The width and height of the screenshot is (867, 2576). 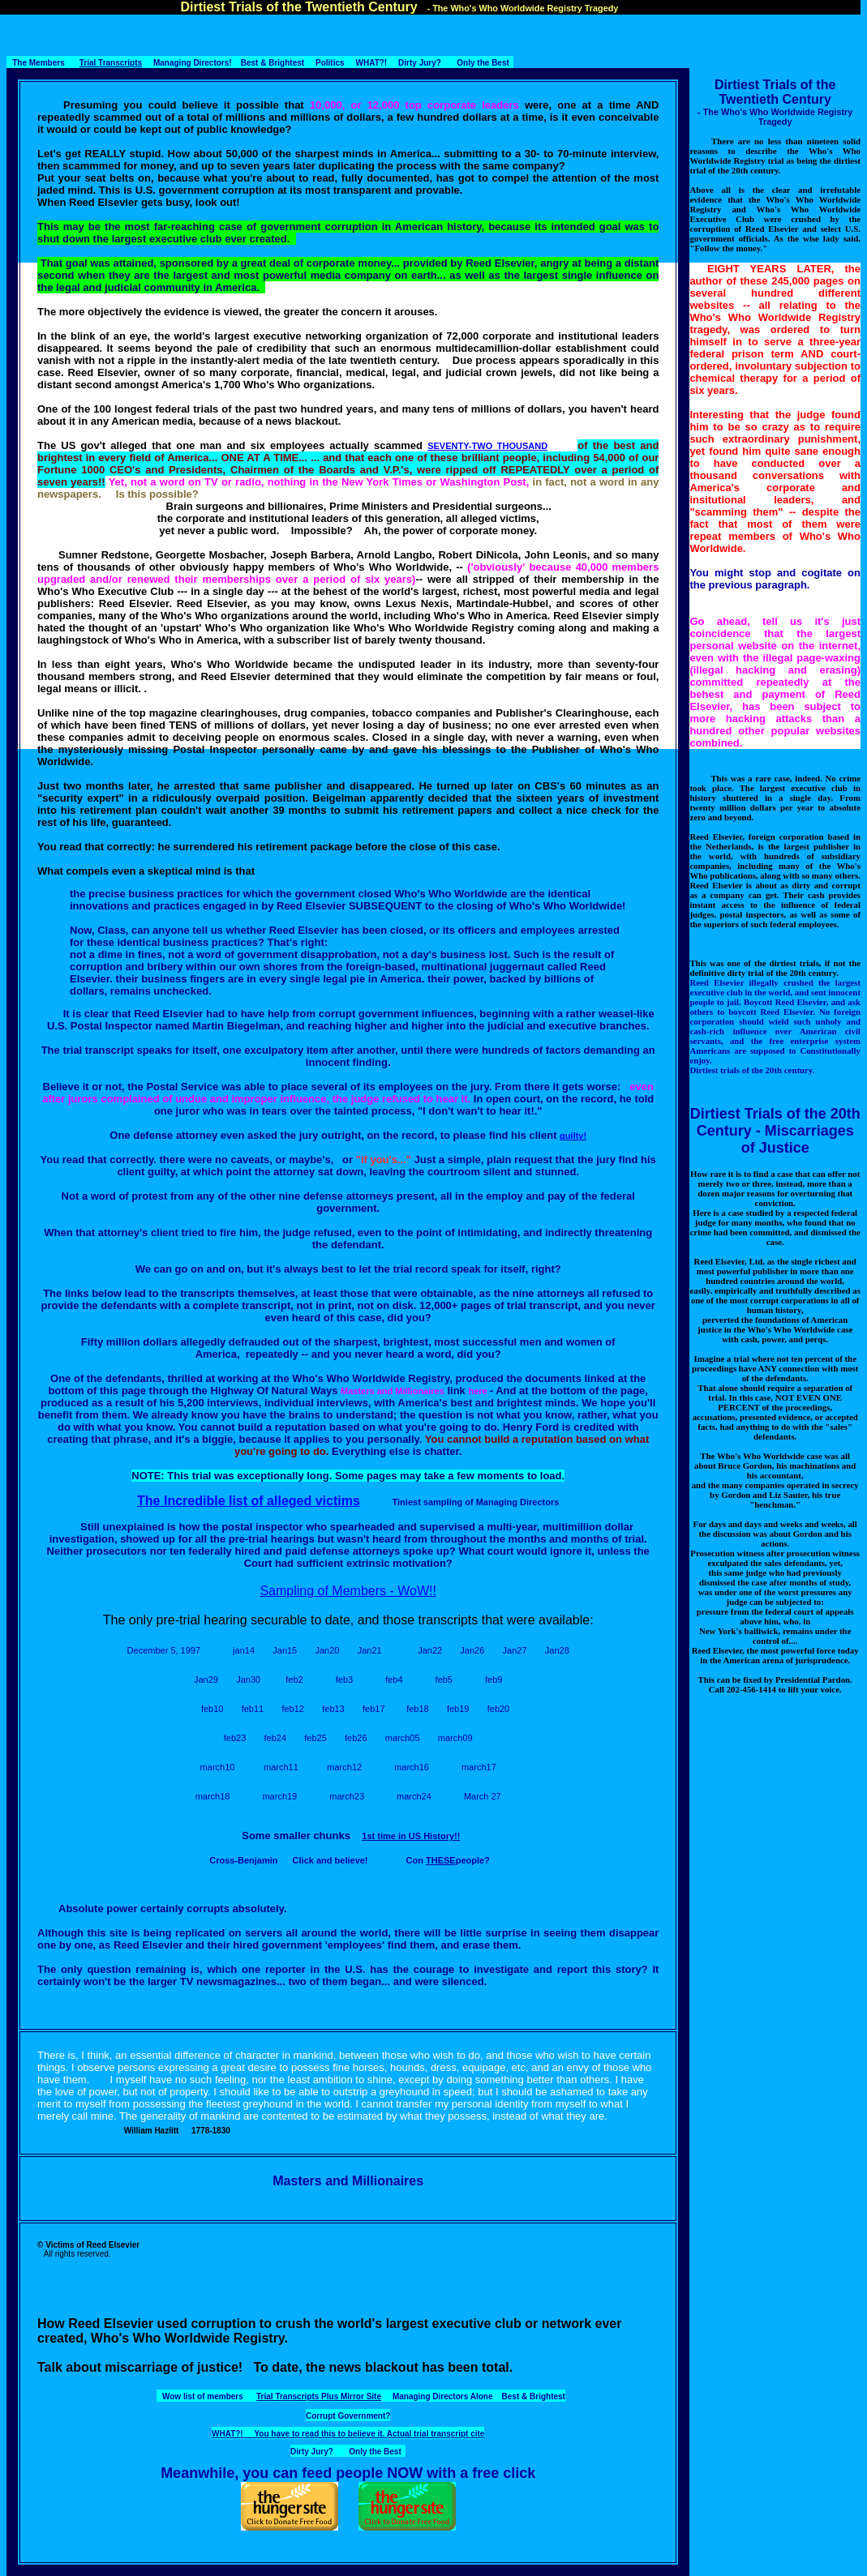 What do you see at coordinates (417, 1709) in the screenshot?
I see `feb18` at bounding box center [417, 1709].